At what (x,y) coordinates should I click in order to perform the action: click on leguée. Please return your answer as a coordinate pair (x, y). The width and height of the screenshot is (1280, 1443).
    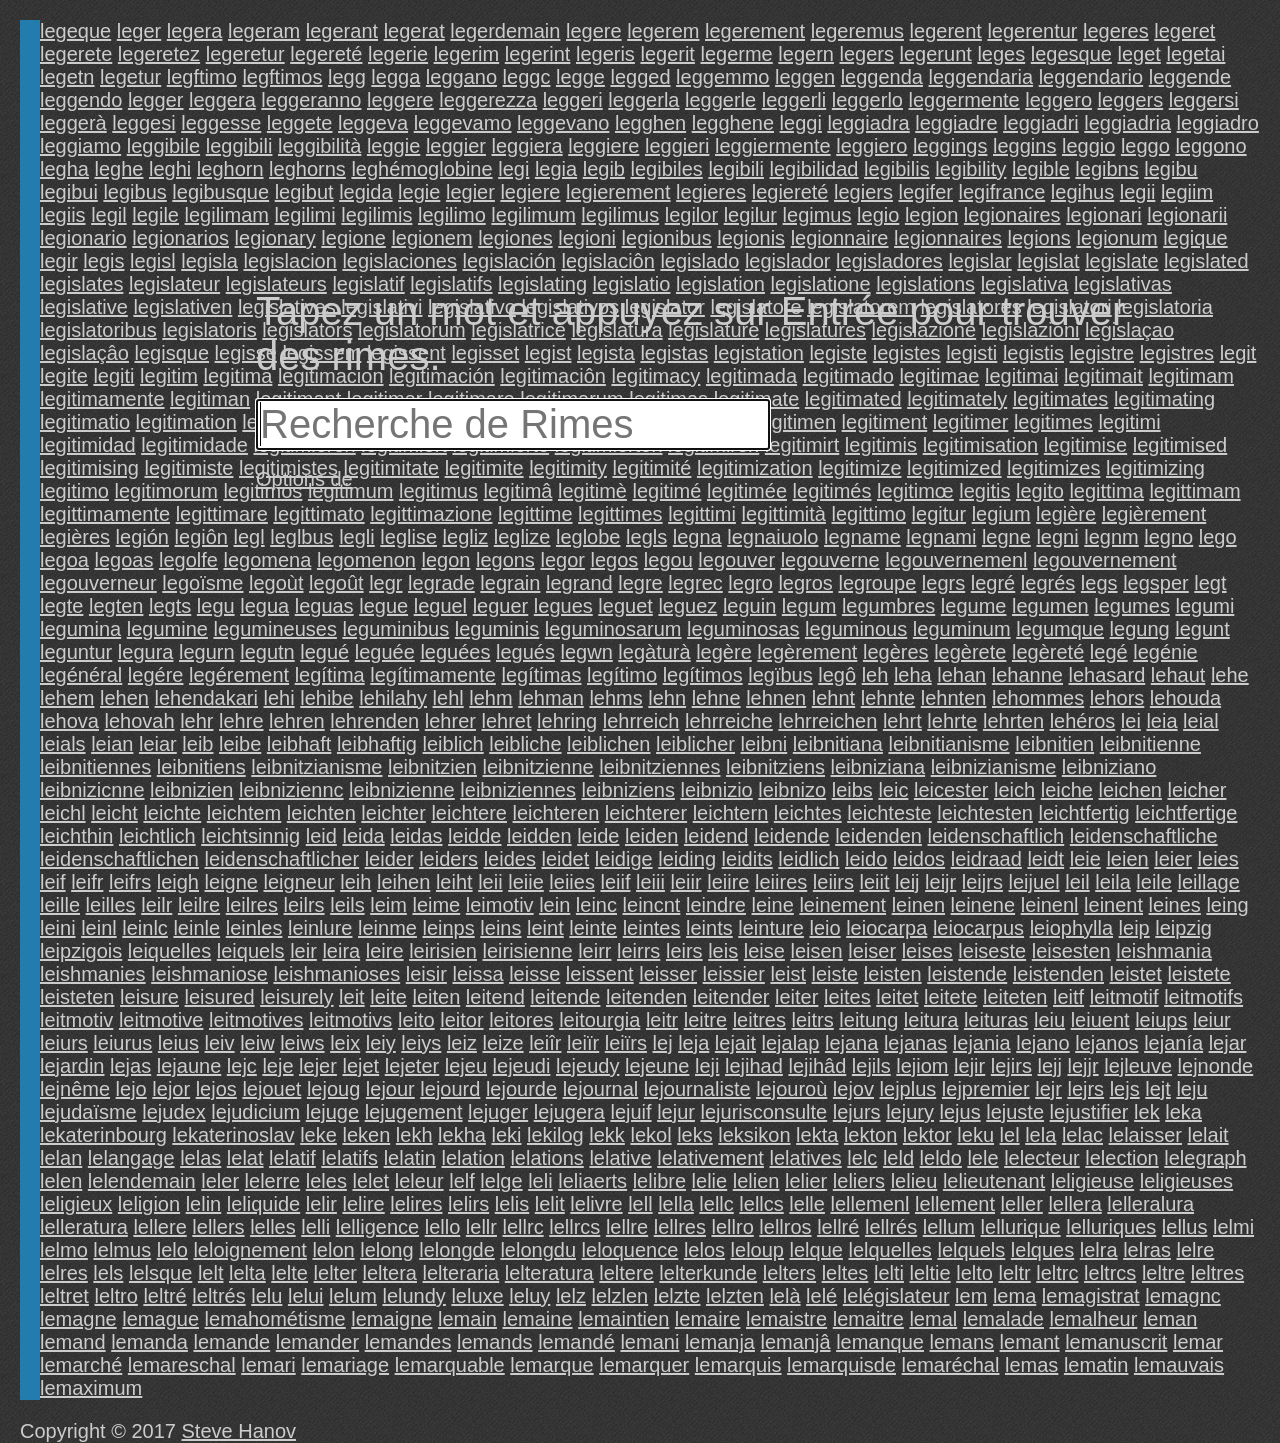
    Looking at the image, I should click on (385, 652).